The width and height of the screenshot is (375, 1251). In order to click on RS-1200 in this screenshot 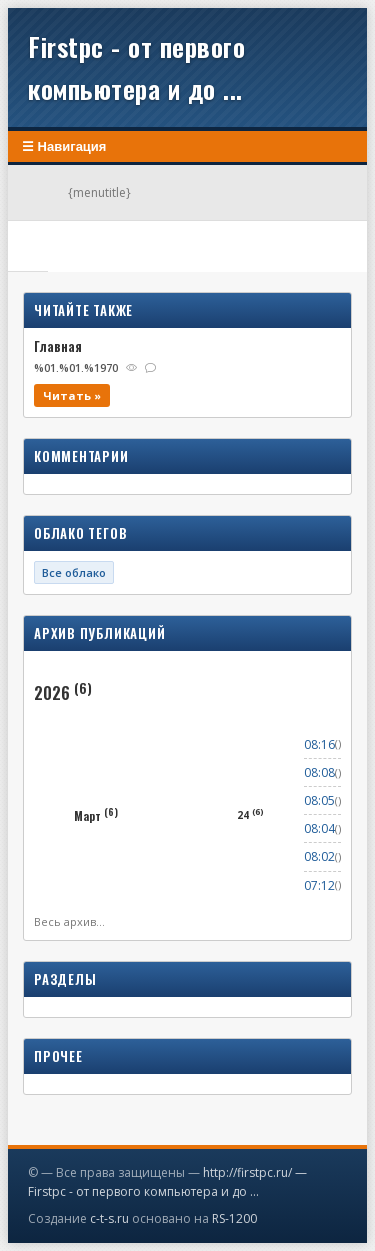, I will do `click(234, 1218)`.